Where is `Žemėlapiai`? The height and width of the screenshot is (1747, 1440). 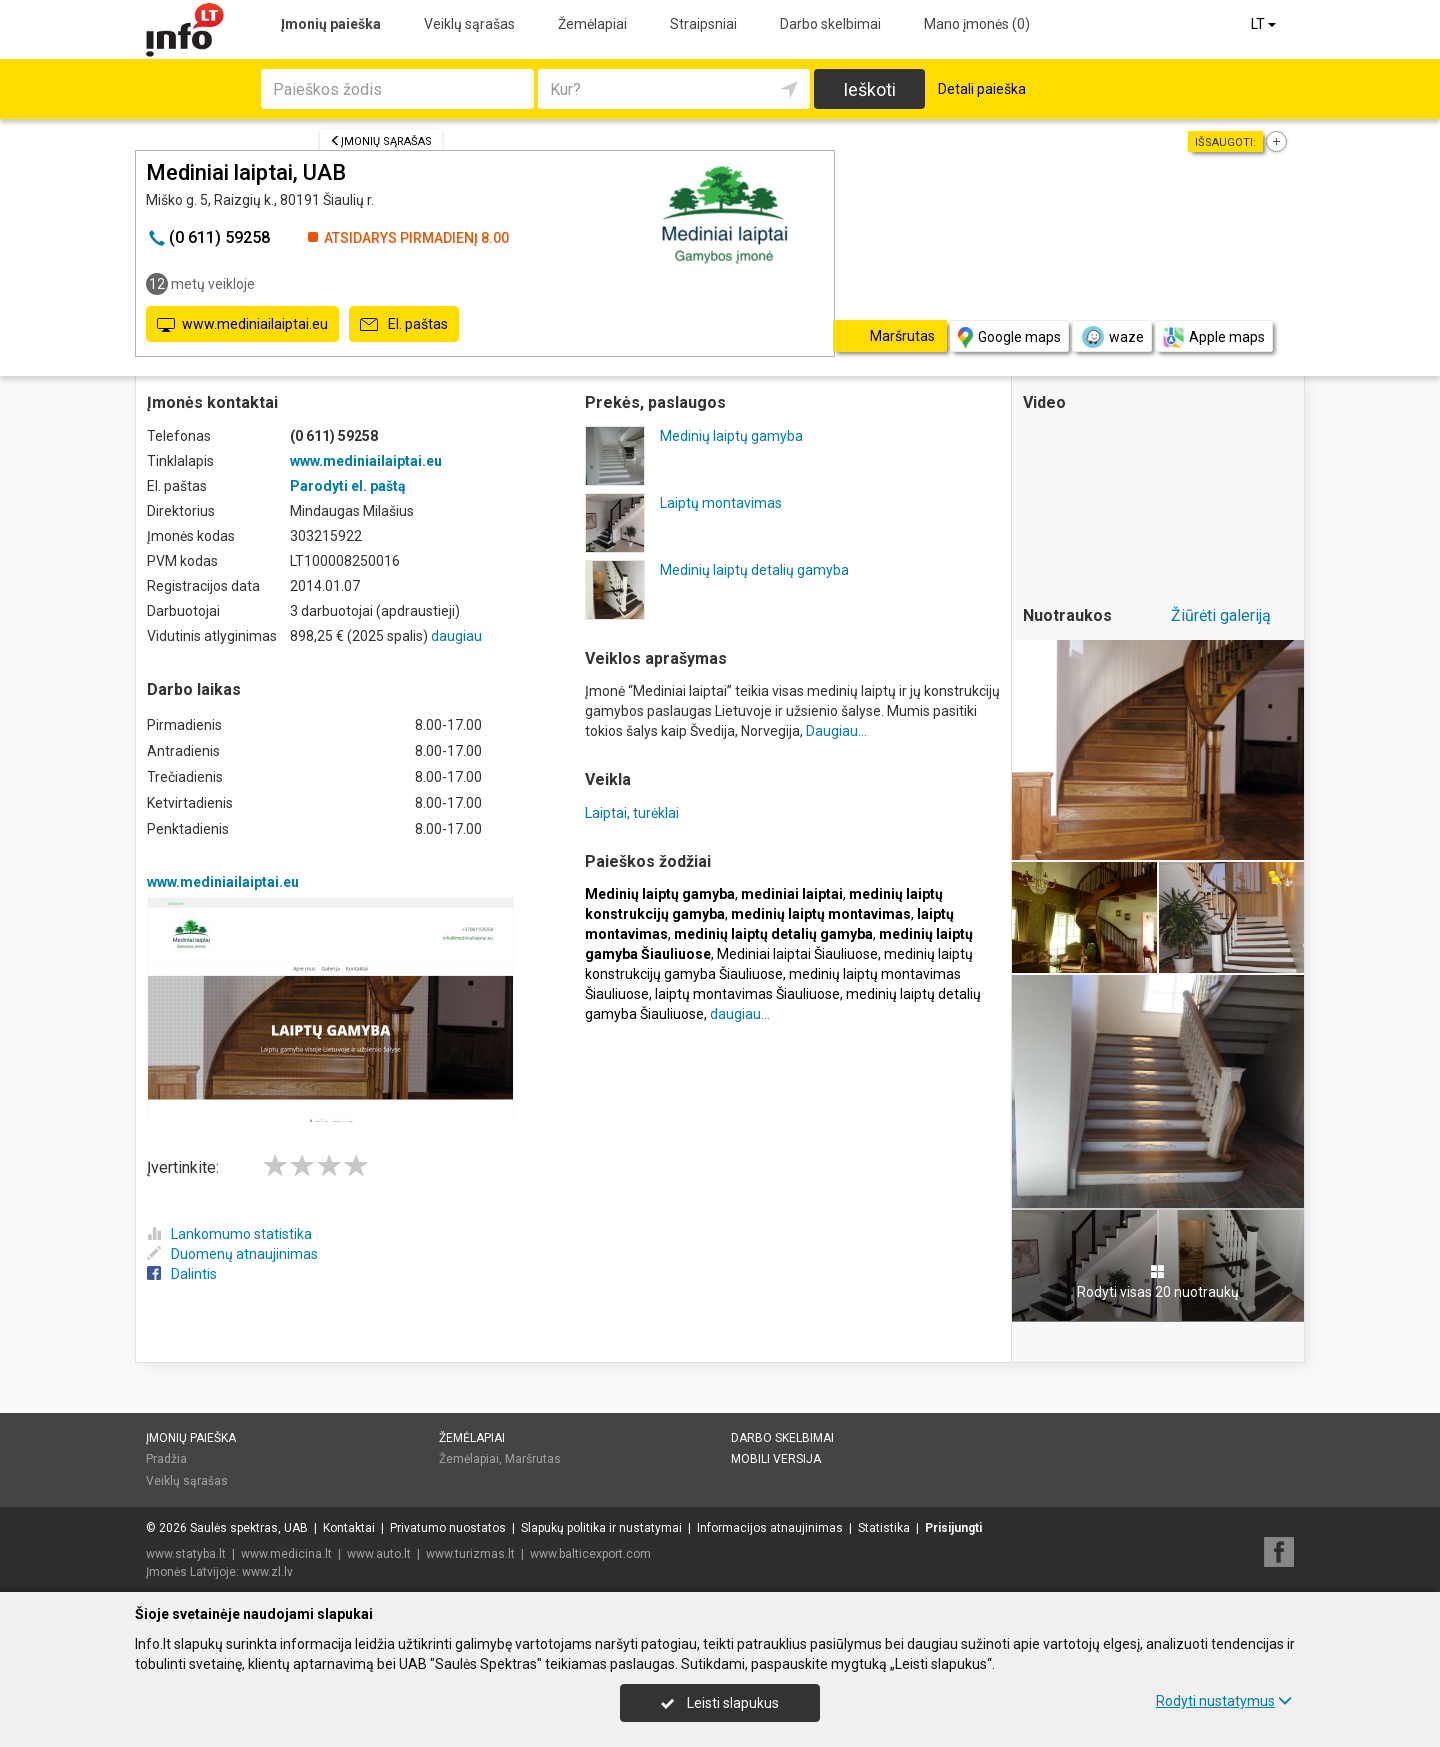 Žemėlapiai is located at coordinates (592, 24).